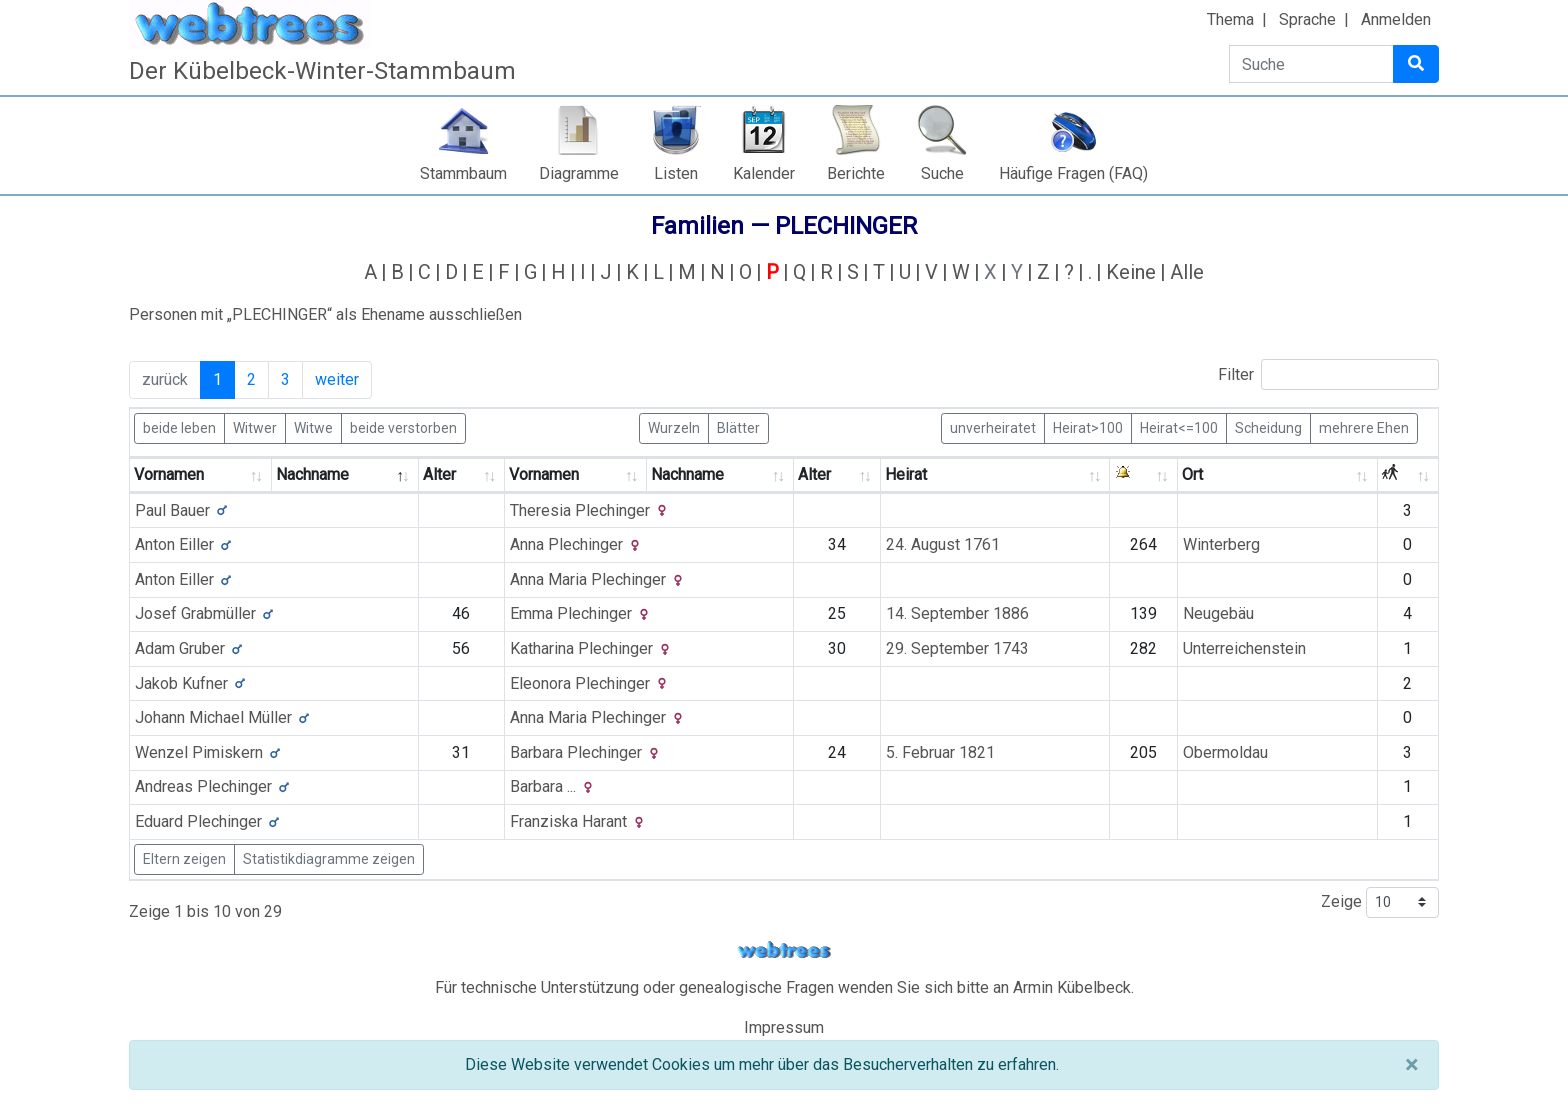 The width and height of the screenshot is (1568, 1114). I want to click on Listen [button], so click(676, 173).